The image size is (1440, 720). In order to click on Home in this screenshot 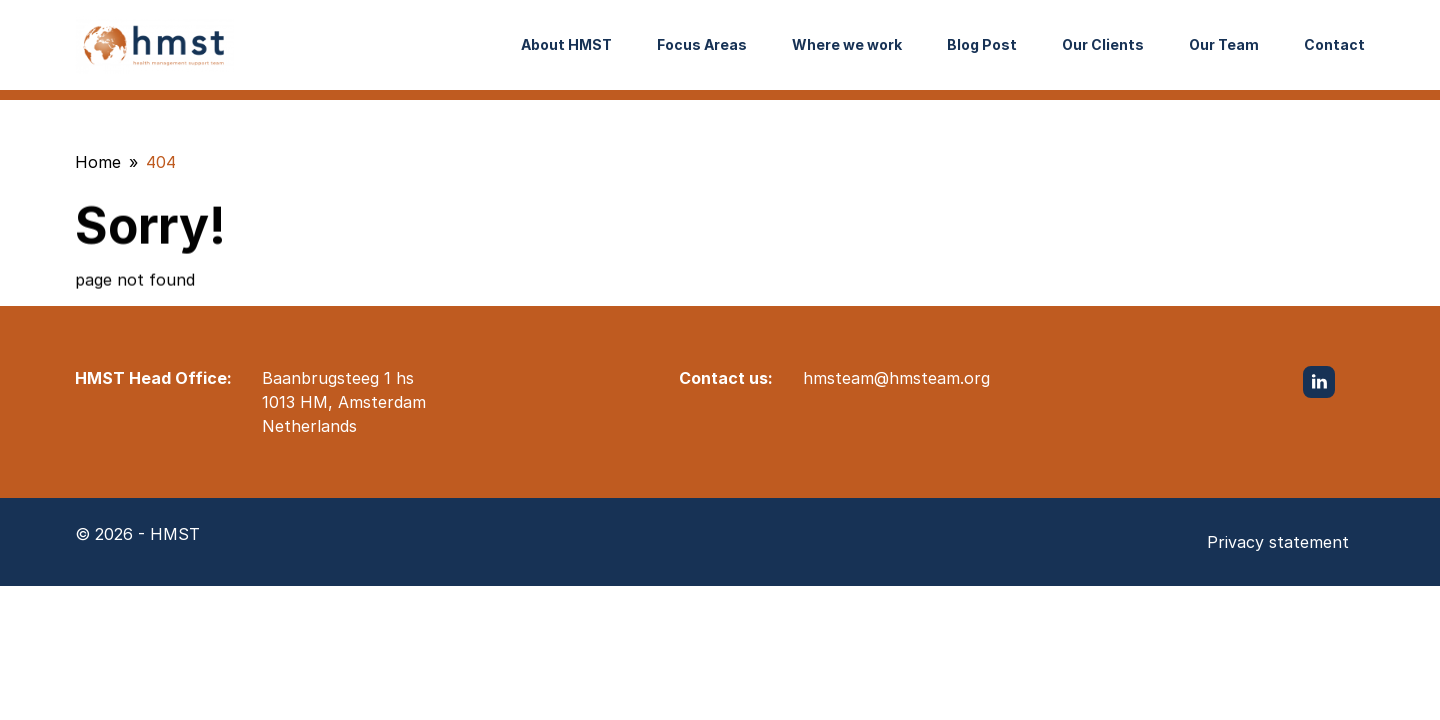, I will do `click(98, 162)`.